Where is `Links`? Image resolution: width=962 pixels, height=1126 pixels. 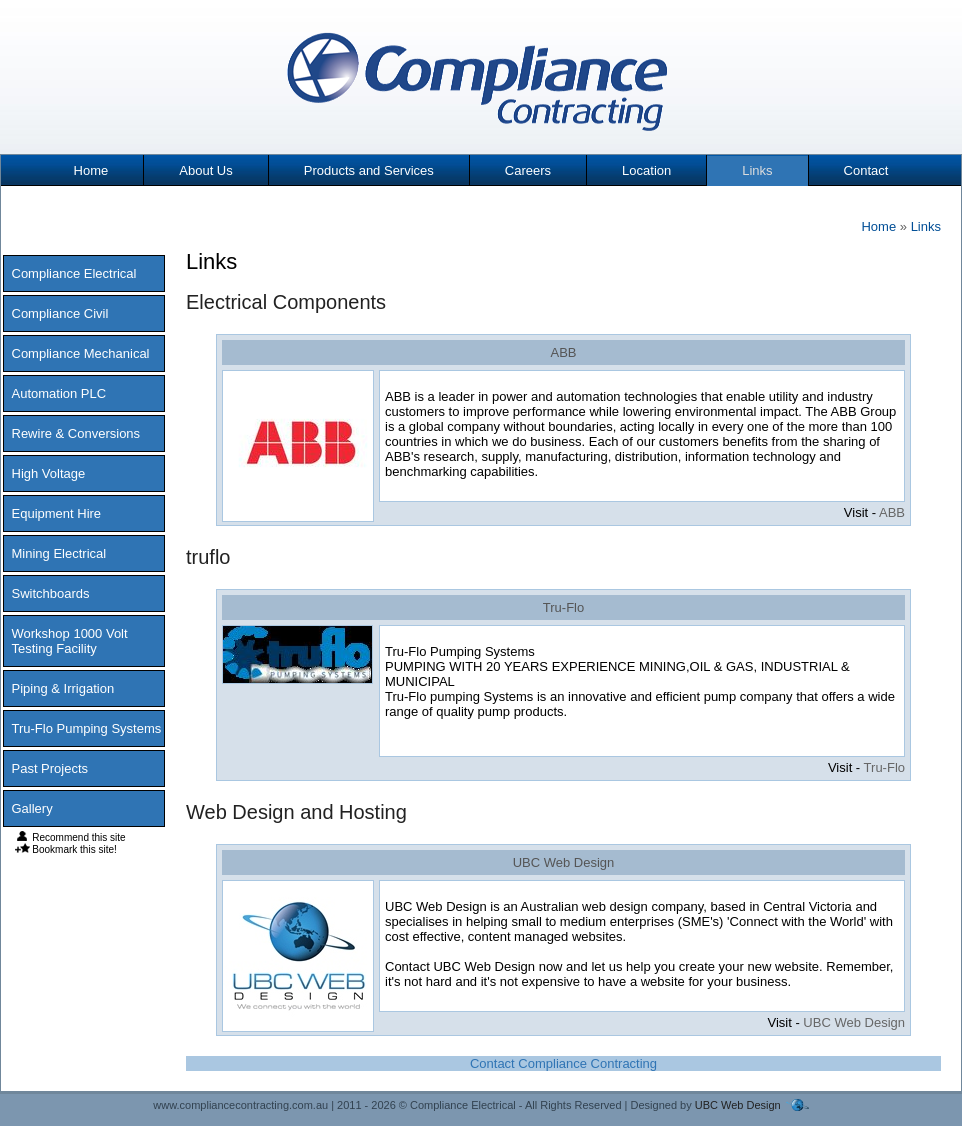
Links is located at coordinates (757, 170).